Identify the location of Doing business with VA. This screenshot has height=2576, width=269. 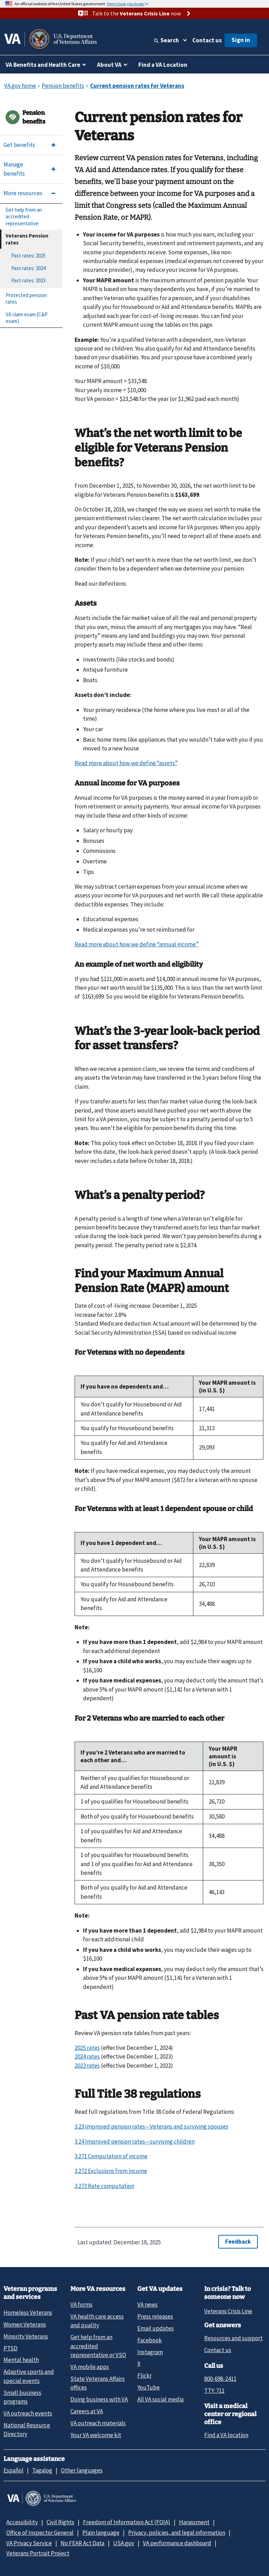
(99, 2399).